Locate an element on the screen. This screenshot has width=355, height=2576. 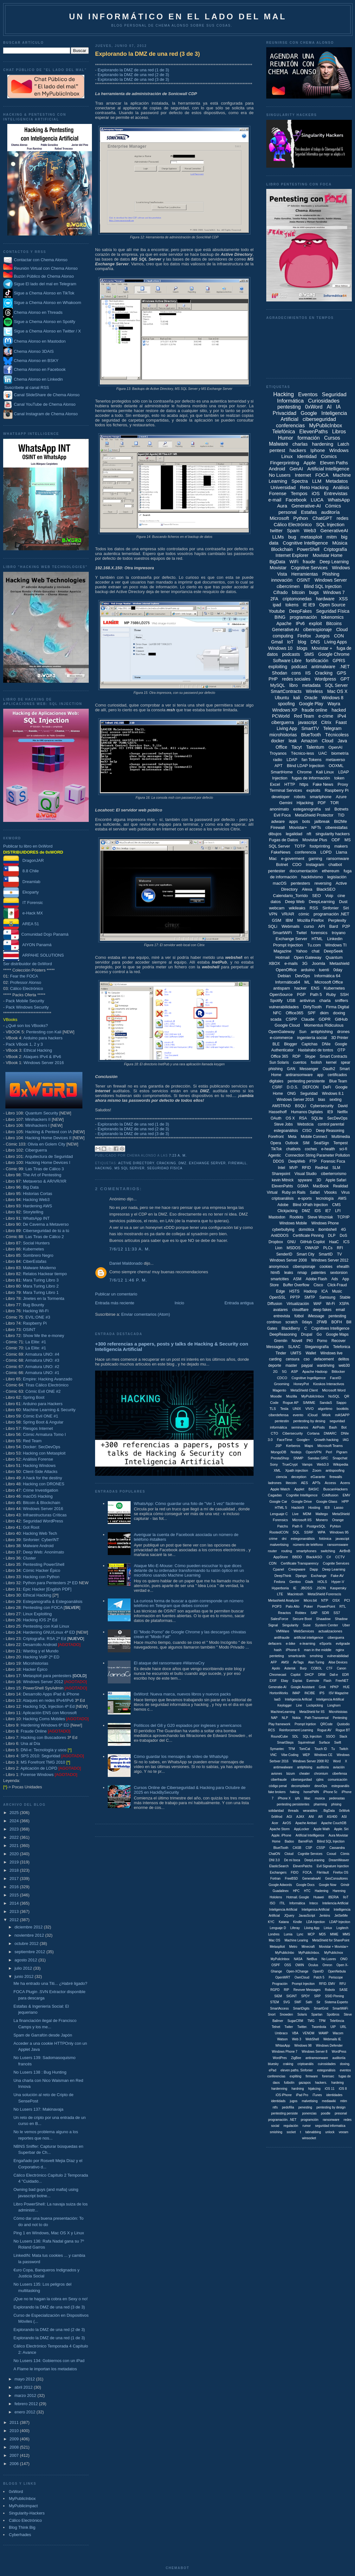
UIP is located at coordinates (333, 2027).